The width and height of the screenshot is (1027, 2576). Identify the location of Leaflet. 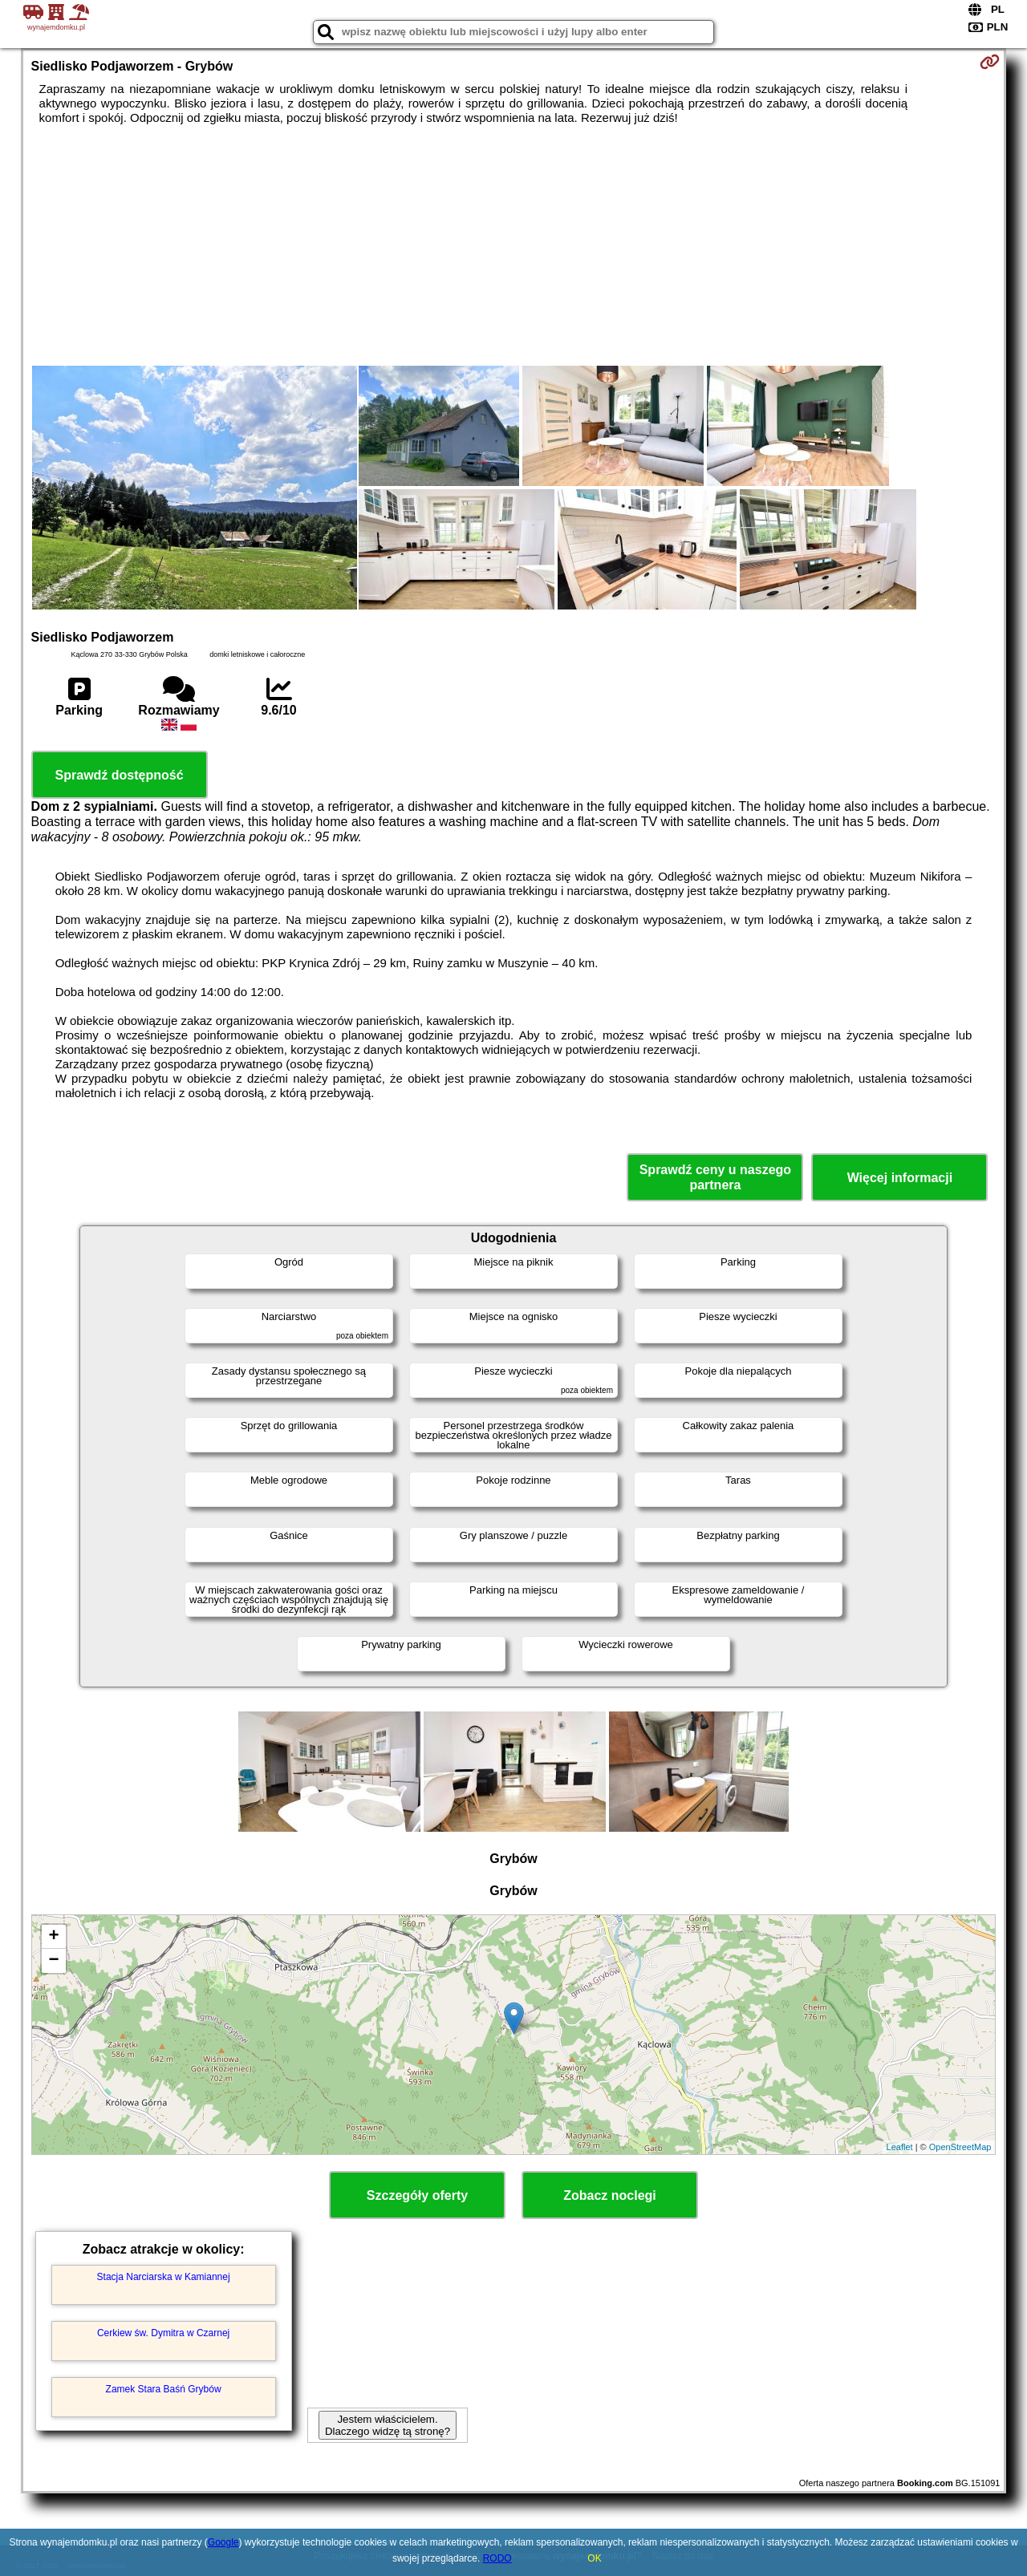
(900, 2147).